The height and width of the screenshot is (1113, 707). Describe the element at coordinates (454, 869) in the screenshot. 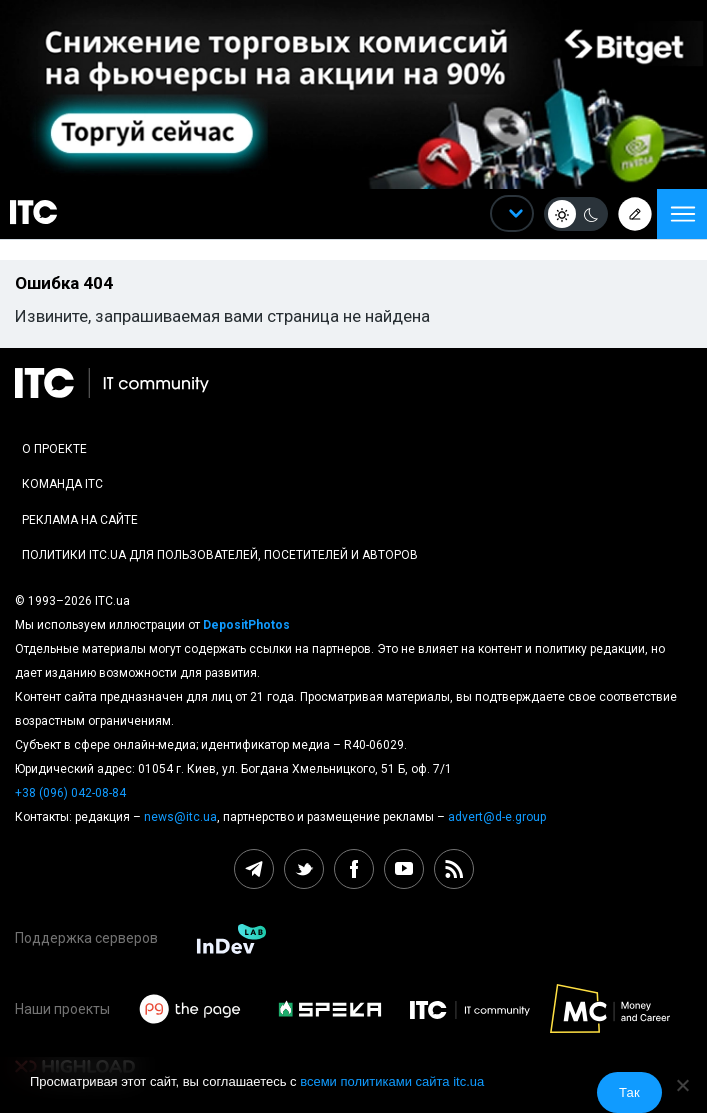

I see `[rss itc.ua]` at that location.